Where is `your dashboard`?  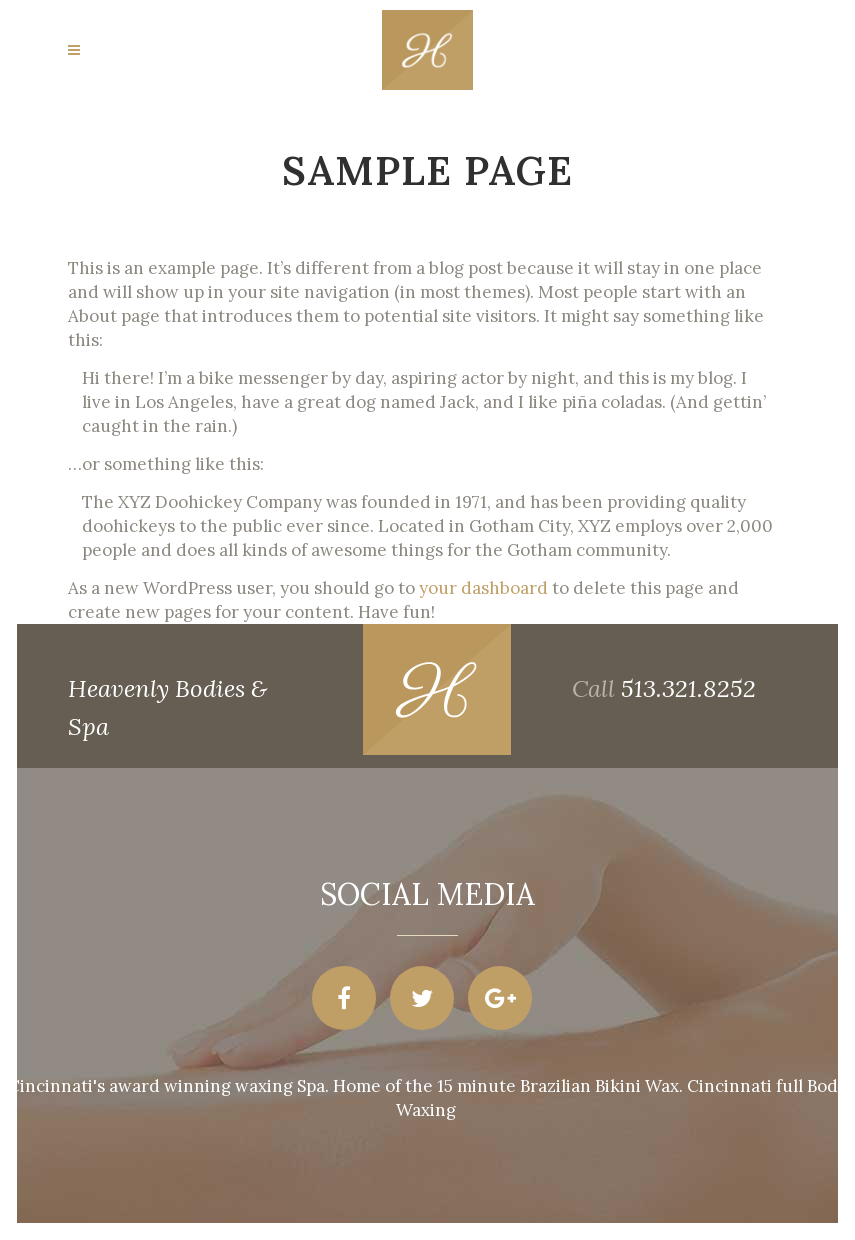 your dashboard is located at coordinates (483, 588).